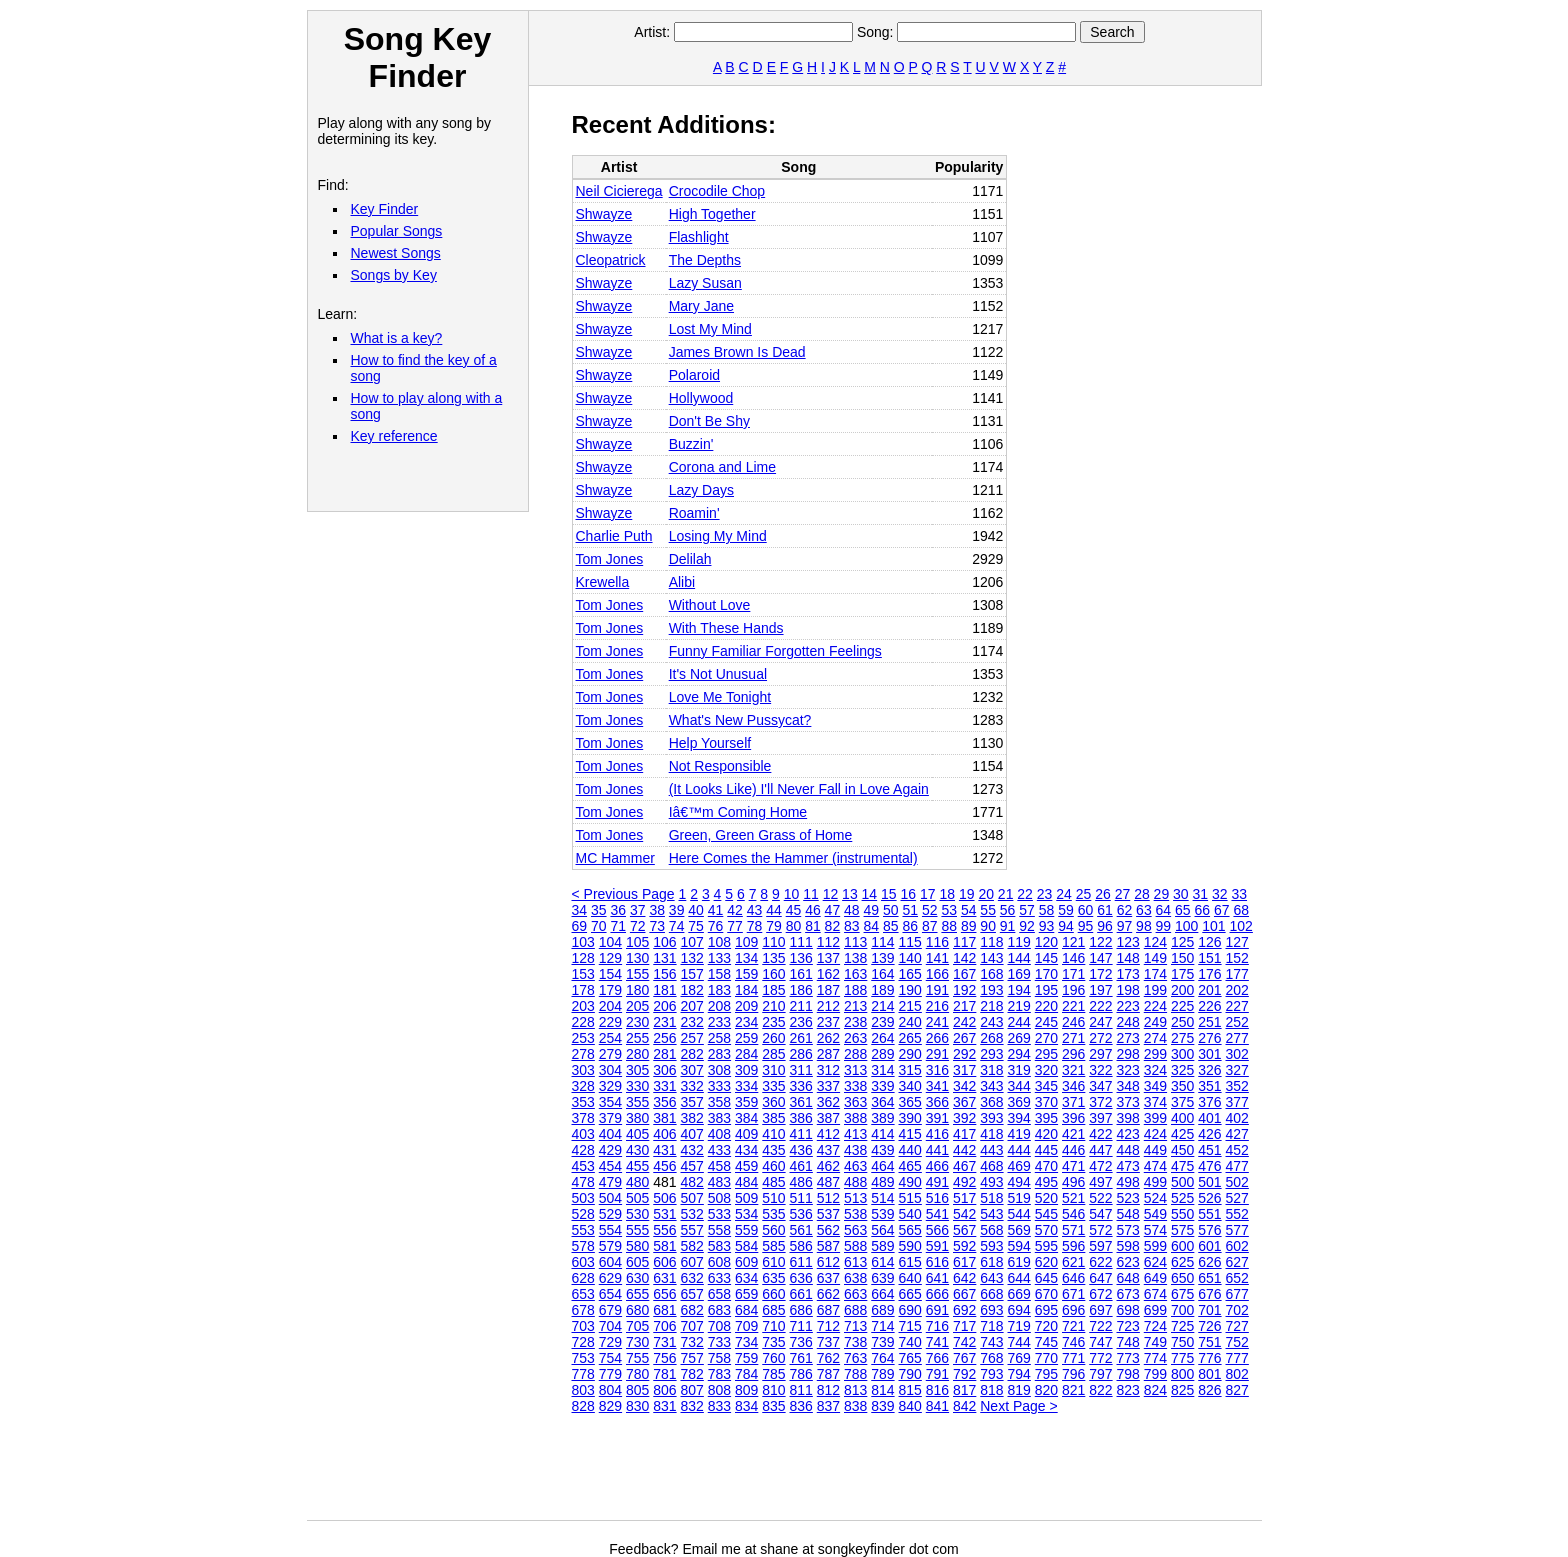  I want to click on 553, so click(583, 1230).